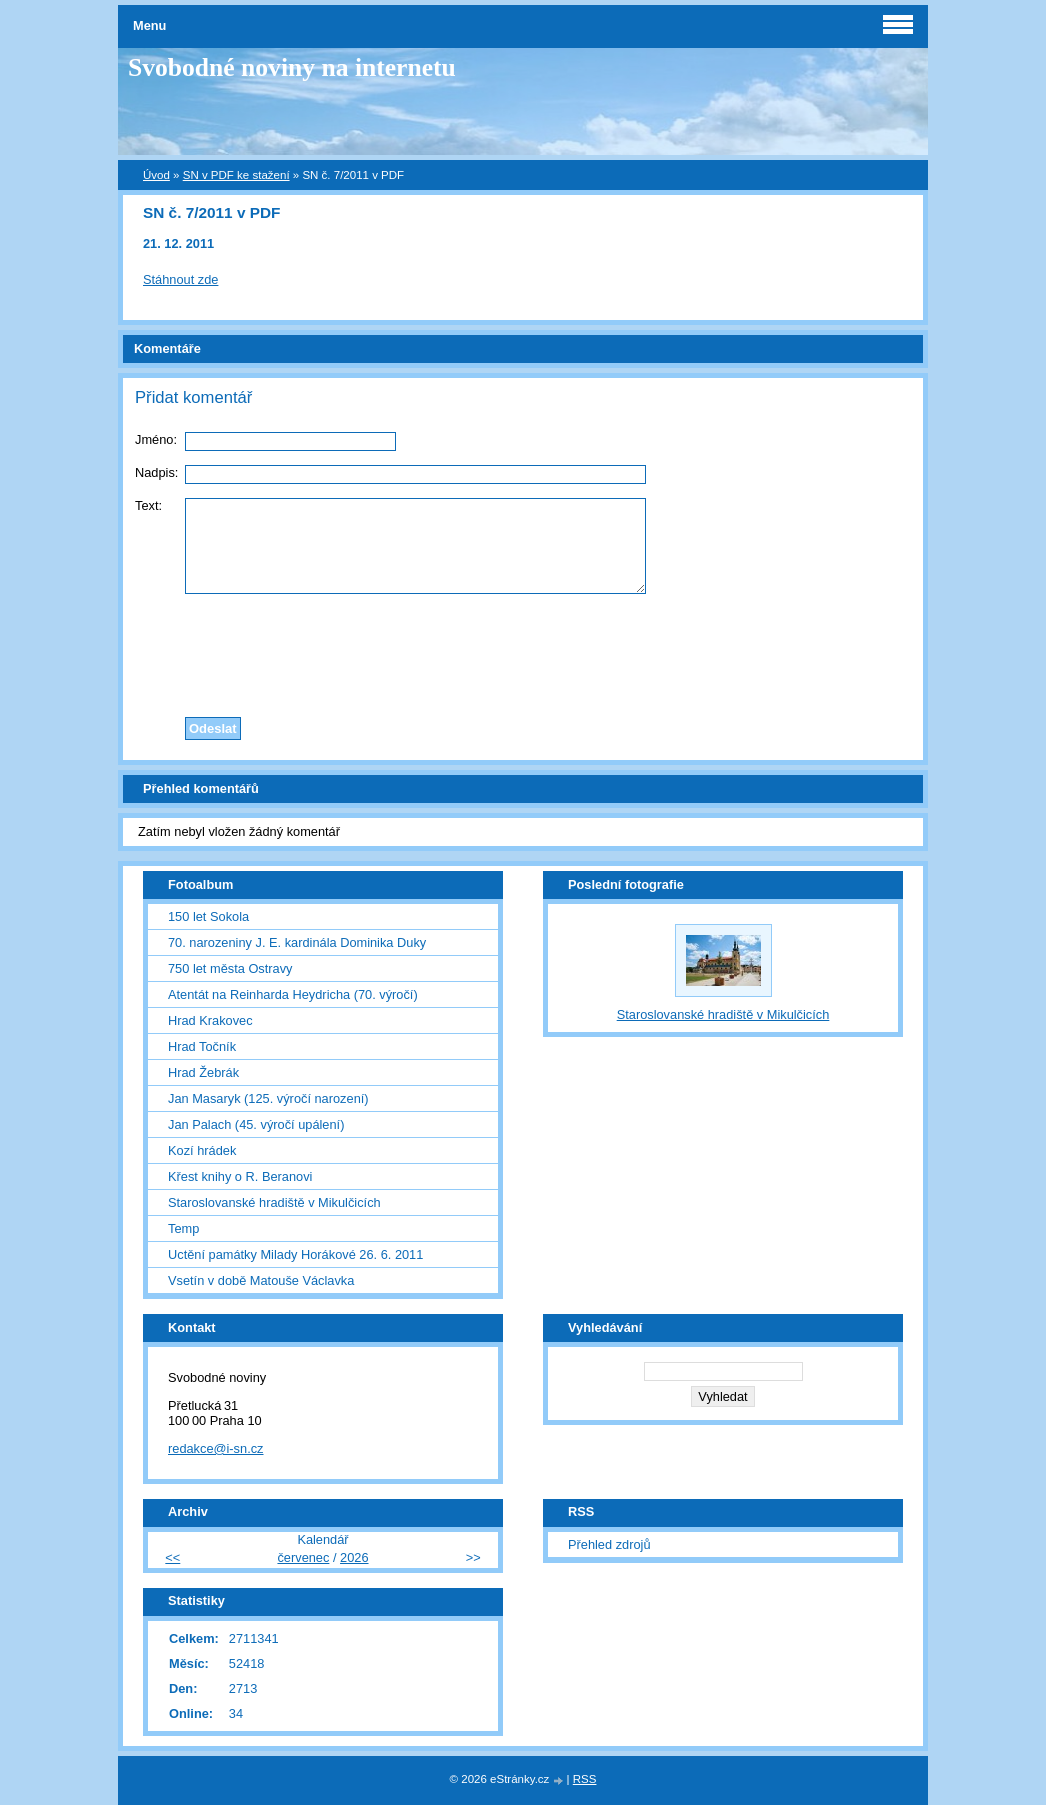  What do you see at coordinates (156, 472) in the screenshot?
I see `Nadpis:` at bounding box center [156, 472].